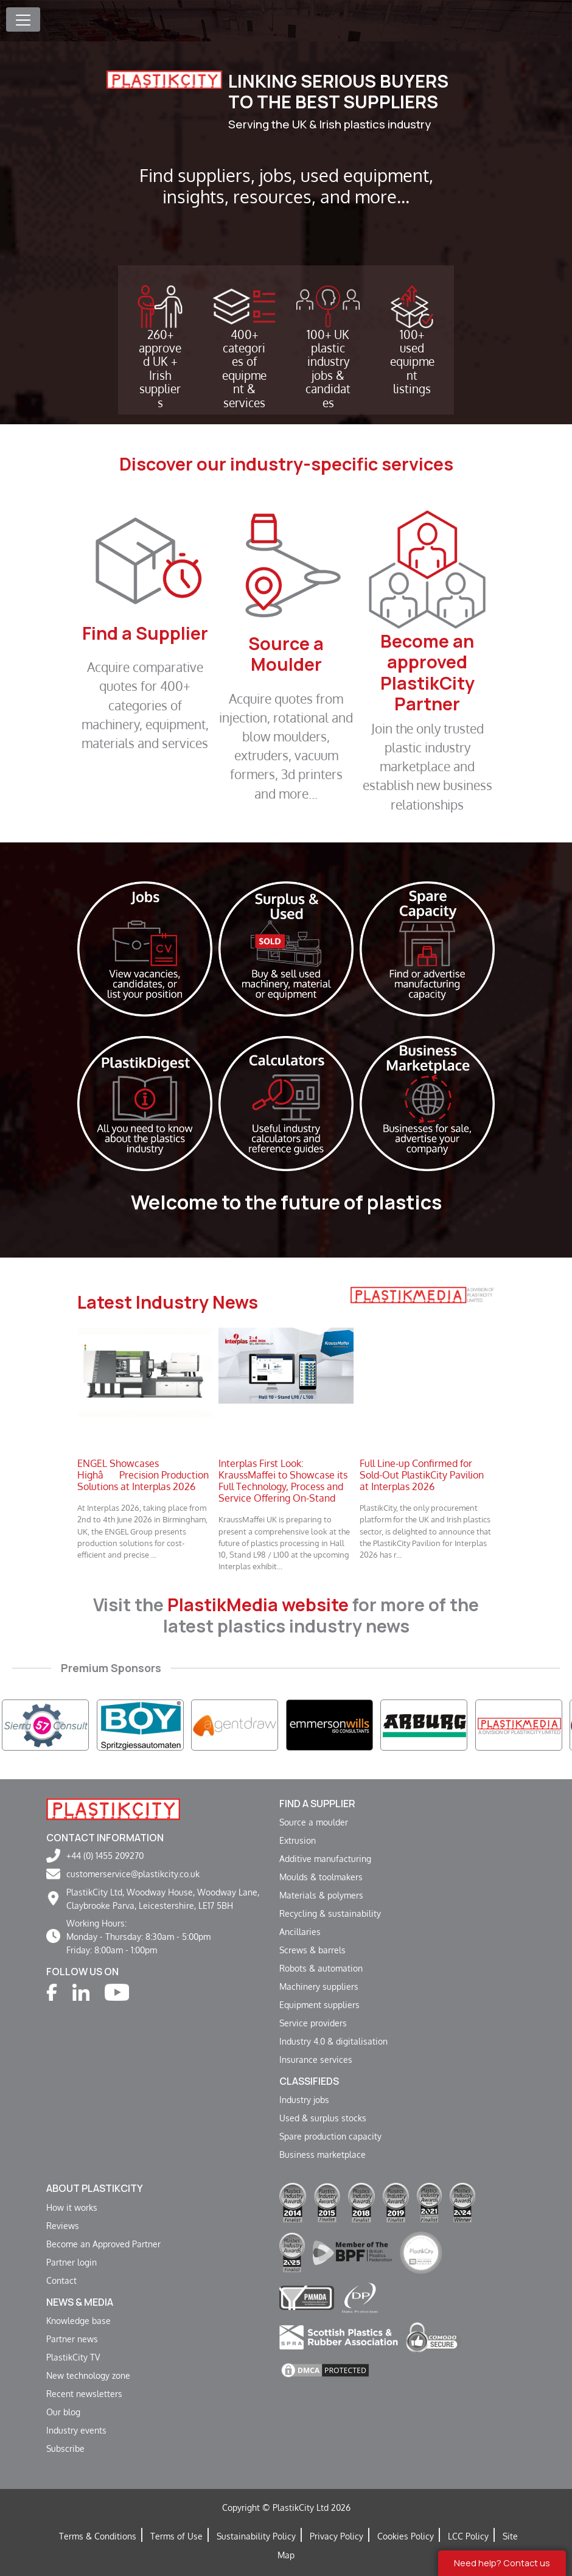 This screenshot has width=572, height=2576. What do you see at coordinates (333, 2040) in the screenshot?
I see `Industry 4.0 & digitalisation` at bounding box center [333, 2040].